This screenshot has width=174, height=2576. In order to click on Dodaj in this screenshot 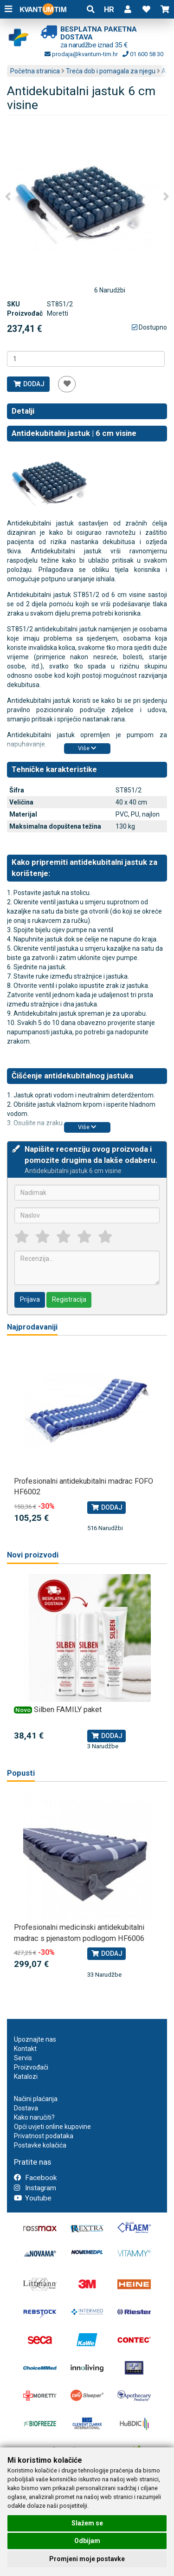, I will do `click(29, 384)`.